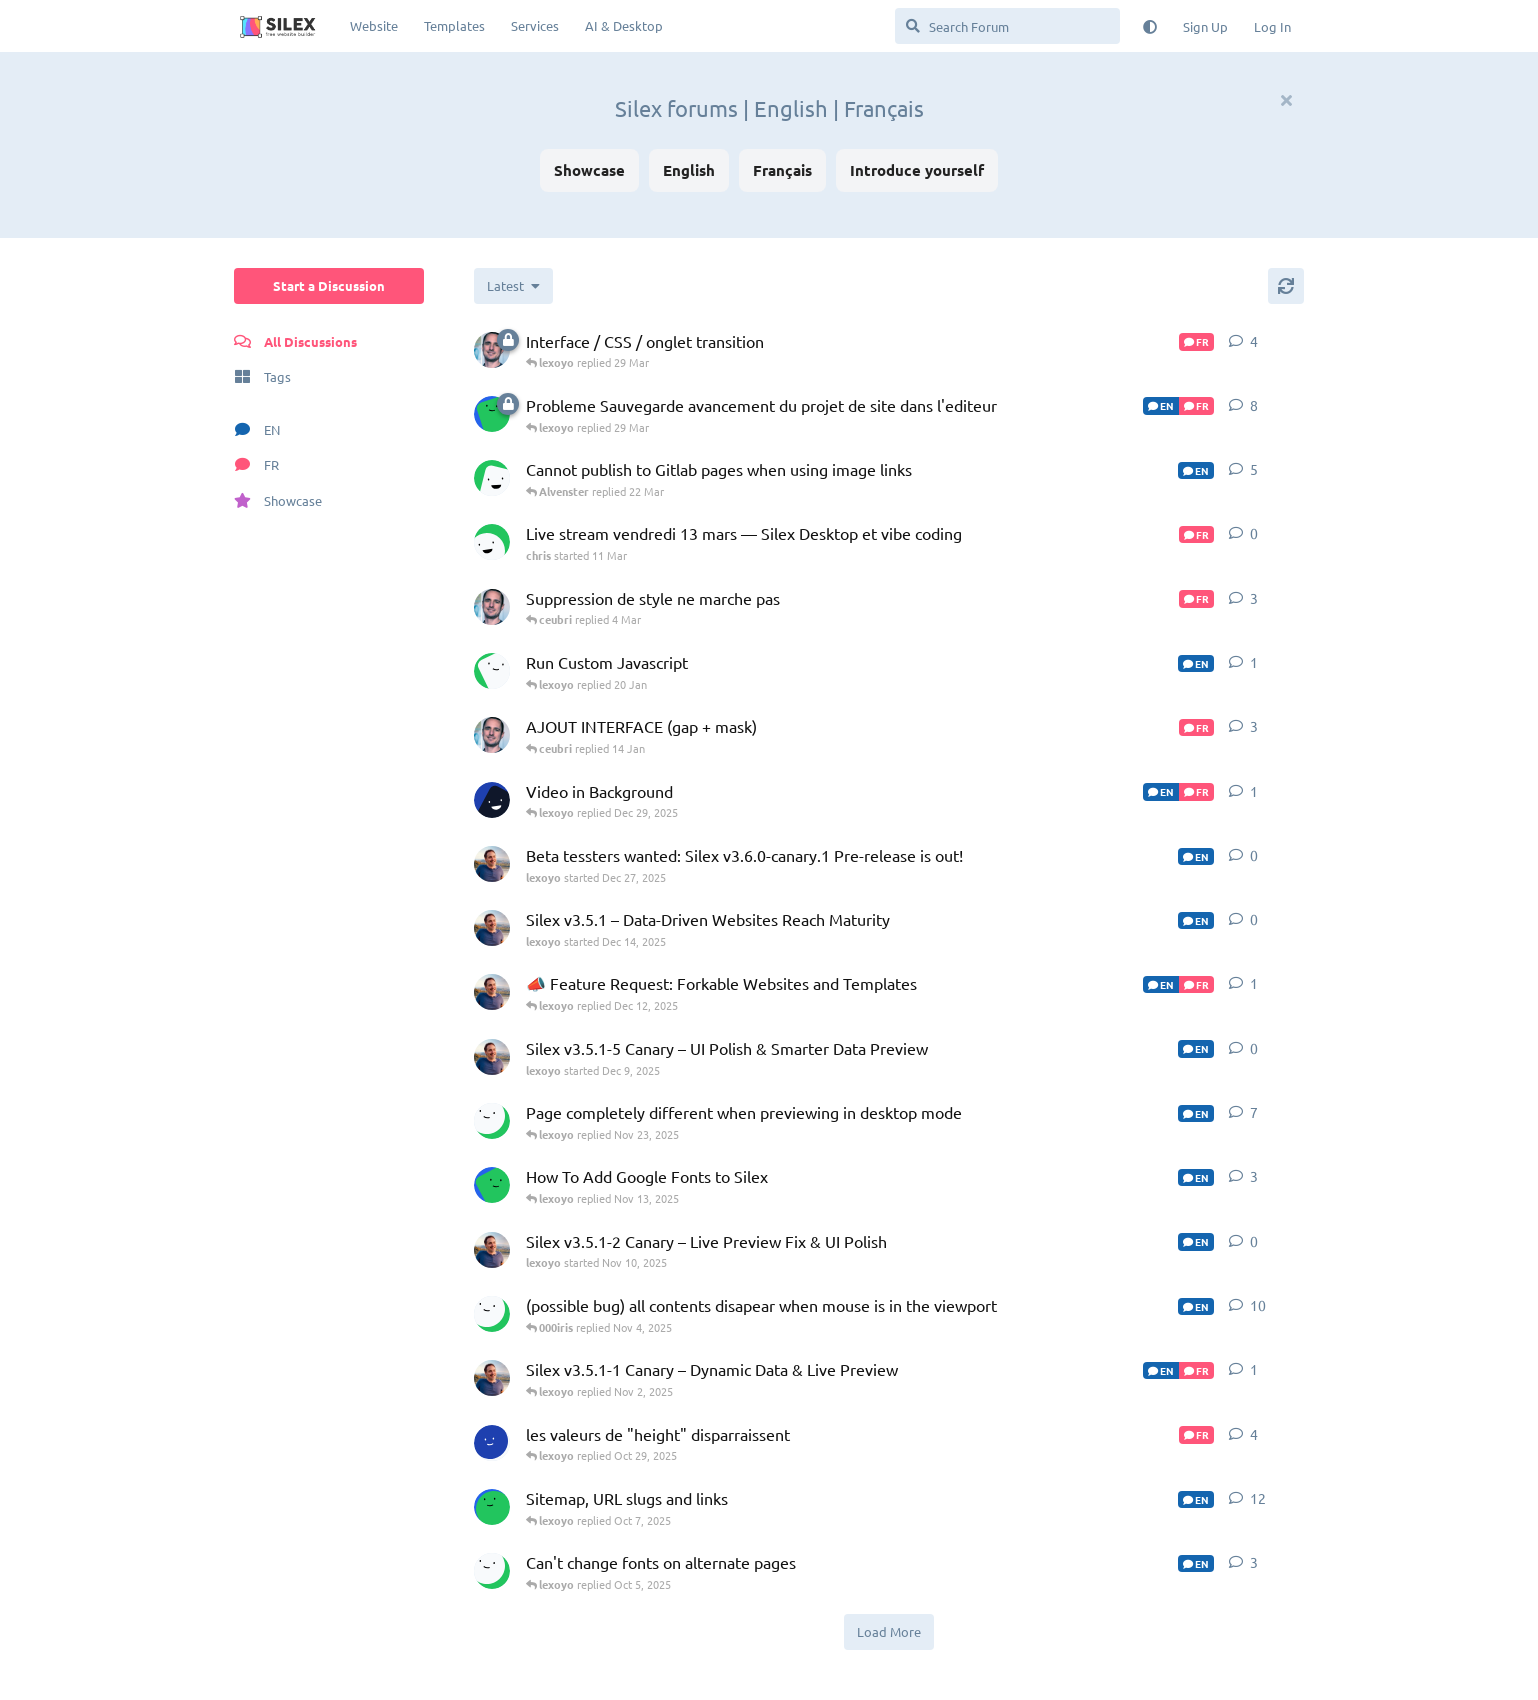  Describe the element at coordinates (1286, 286) in the screenshot. I see `[Refresh]` at that location.